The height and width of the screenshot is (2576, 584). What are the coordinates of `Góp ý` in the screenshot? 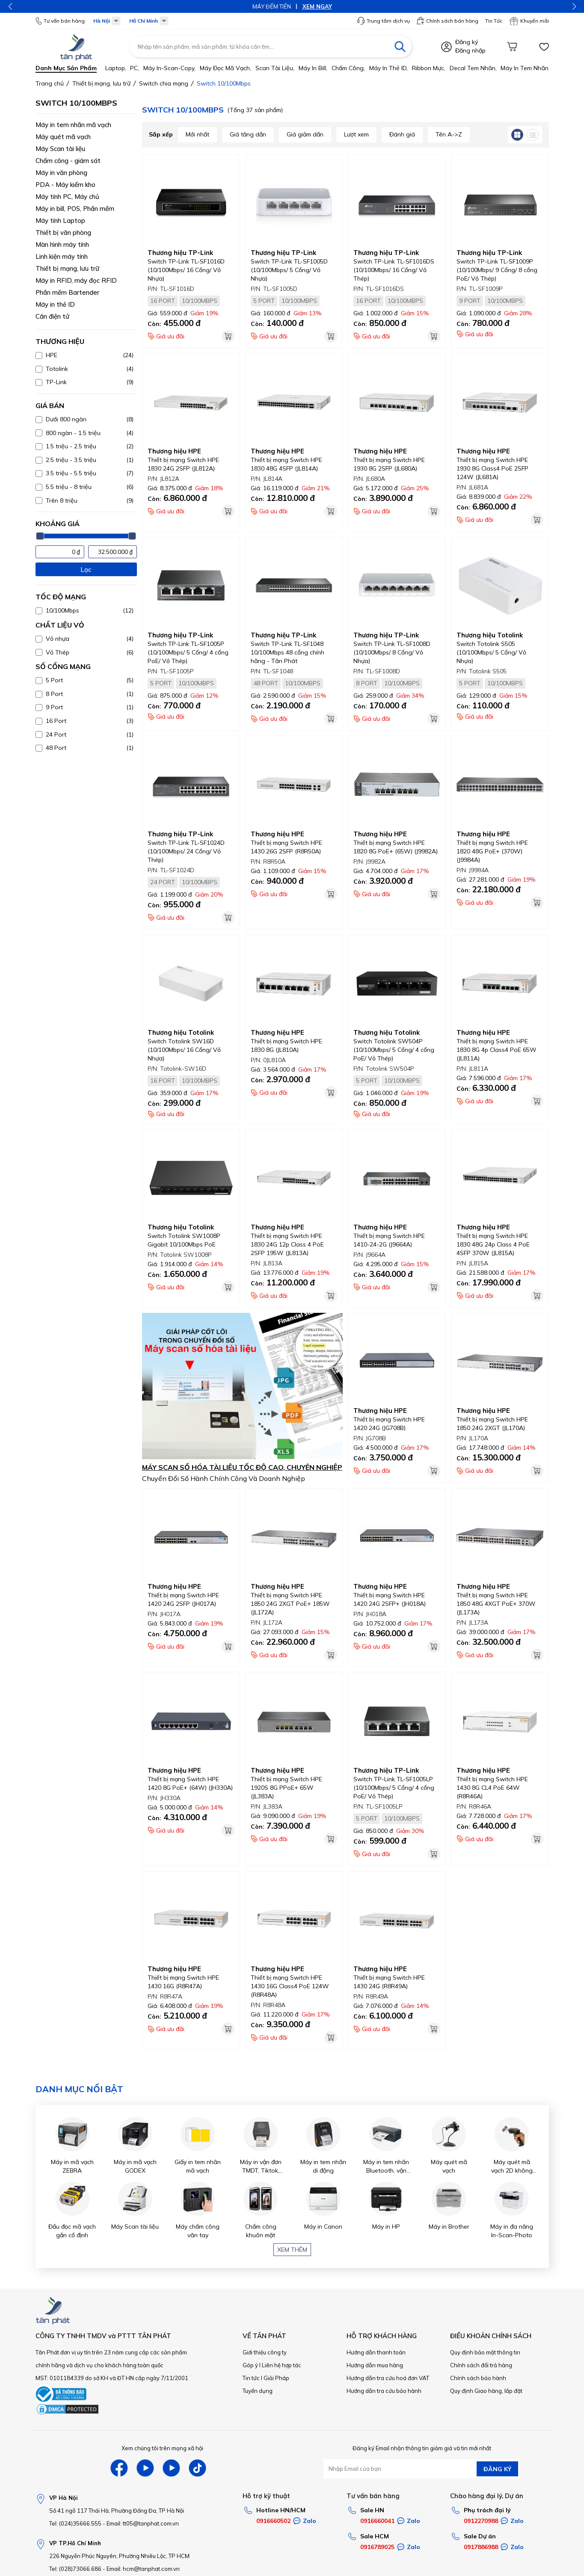 It's located at (250, 2365).